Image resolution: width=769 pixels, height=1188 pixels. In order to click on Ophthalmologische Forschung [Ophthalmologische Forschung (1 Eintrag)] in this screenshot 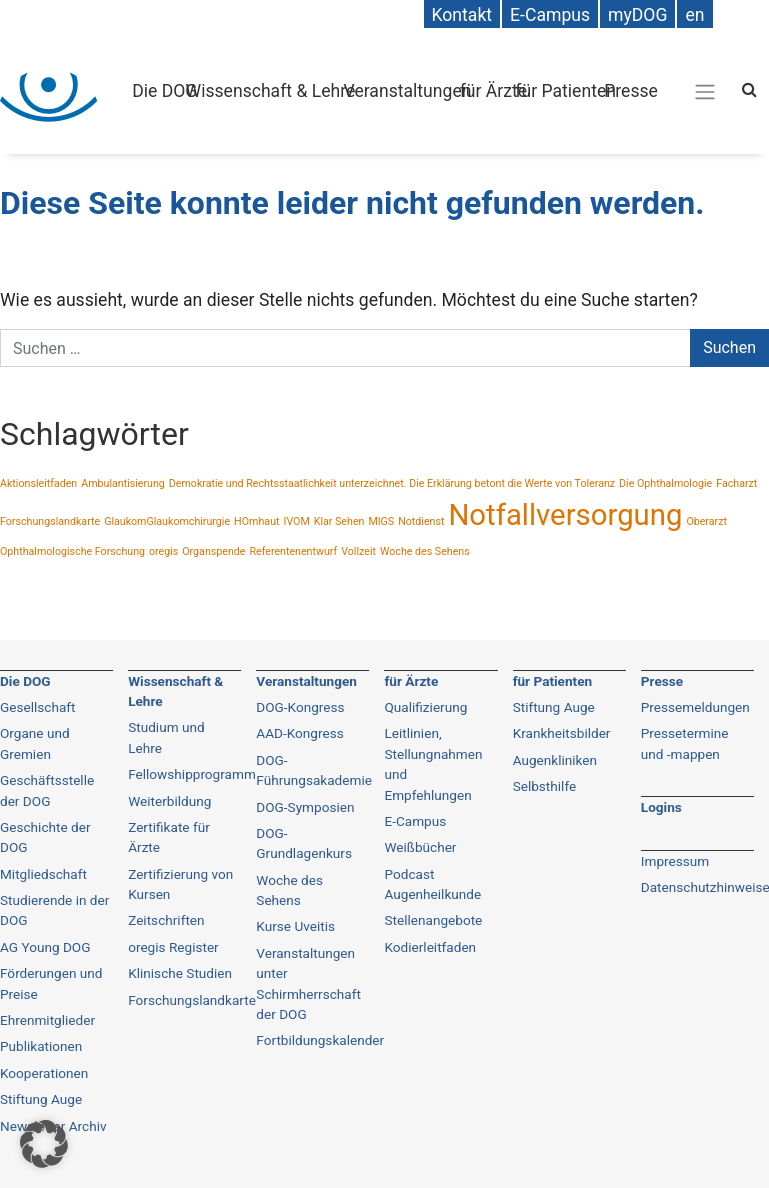, I will do `click(72, 551)`.